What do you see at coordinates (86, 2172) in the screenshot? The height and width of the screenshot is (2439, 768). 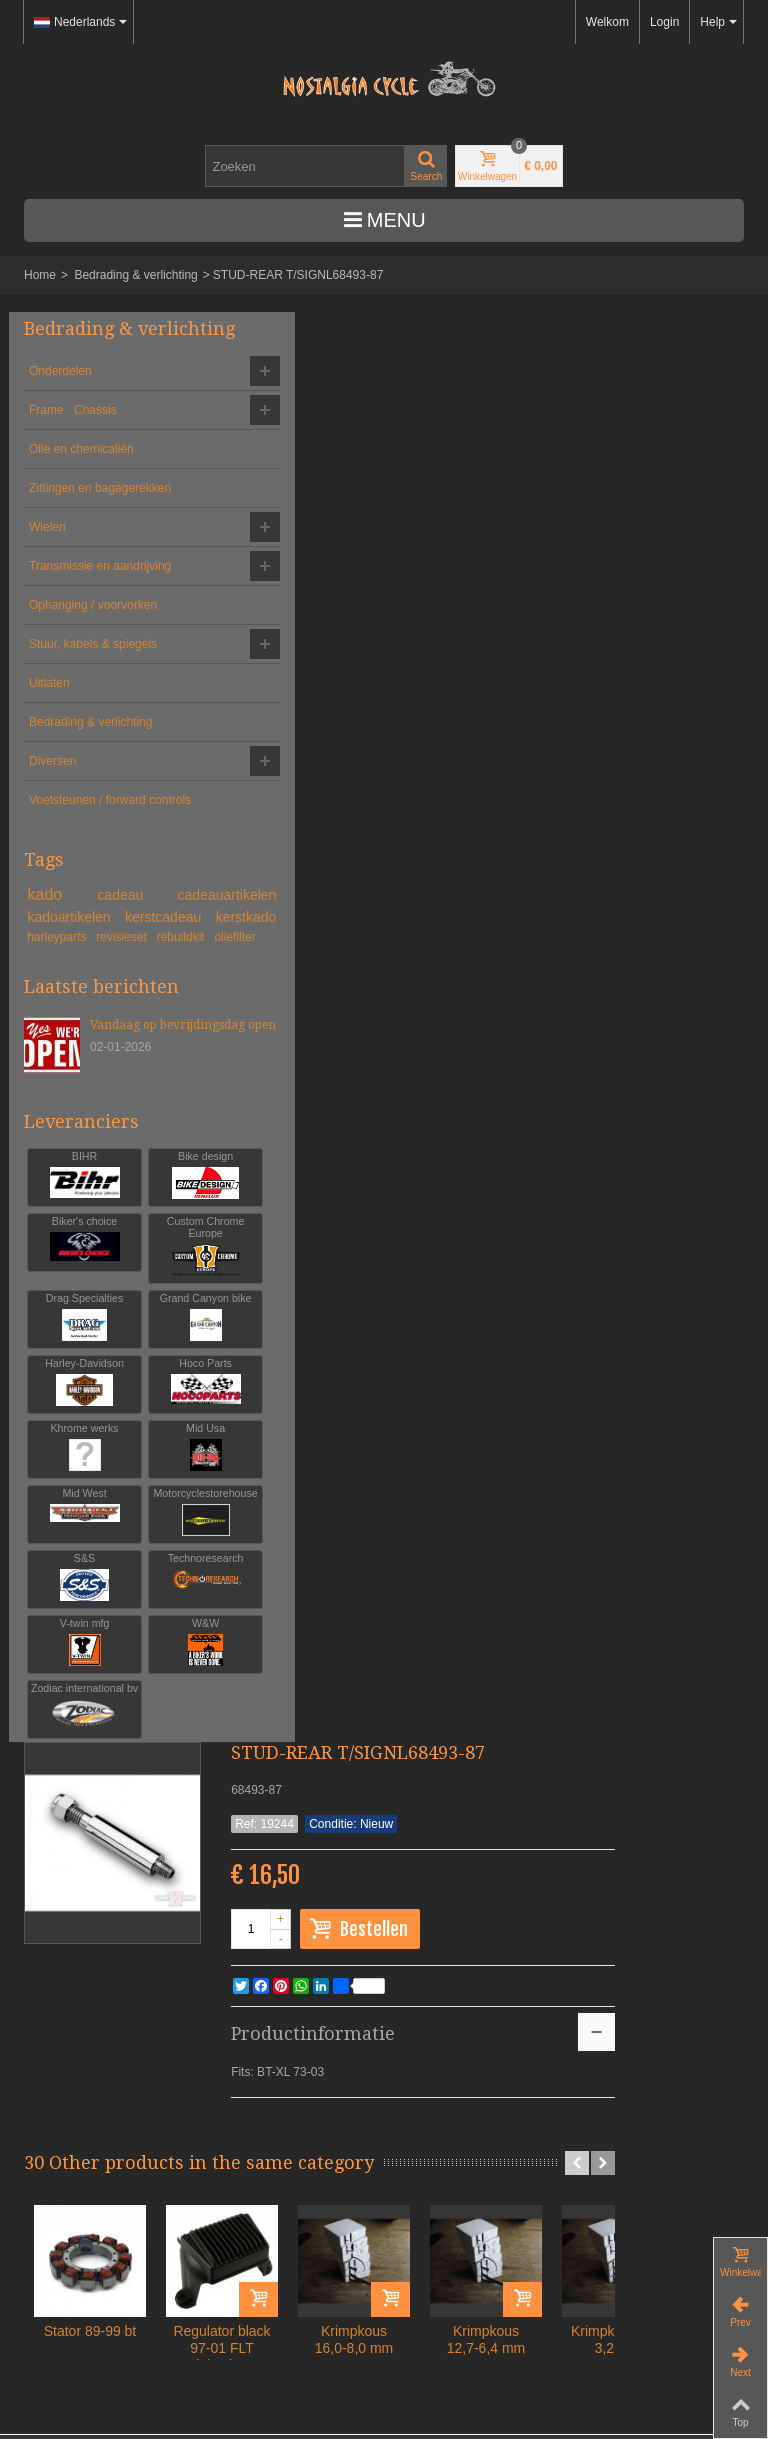 I see `info@nostalgia-cycle.nl` at bounding box center [86, 2172].